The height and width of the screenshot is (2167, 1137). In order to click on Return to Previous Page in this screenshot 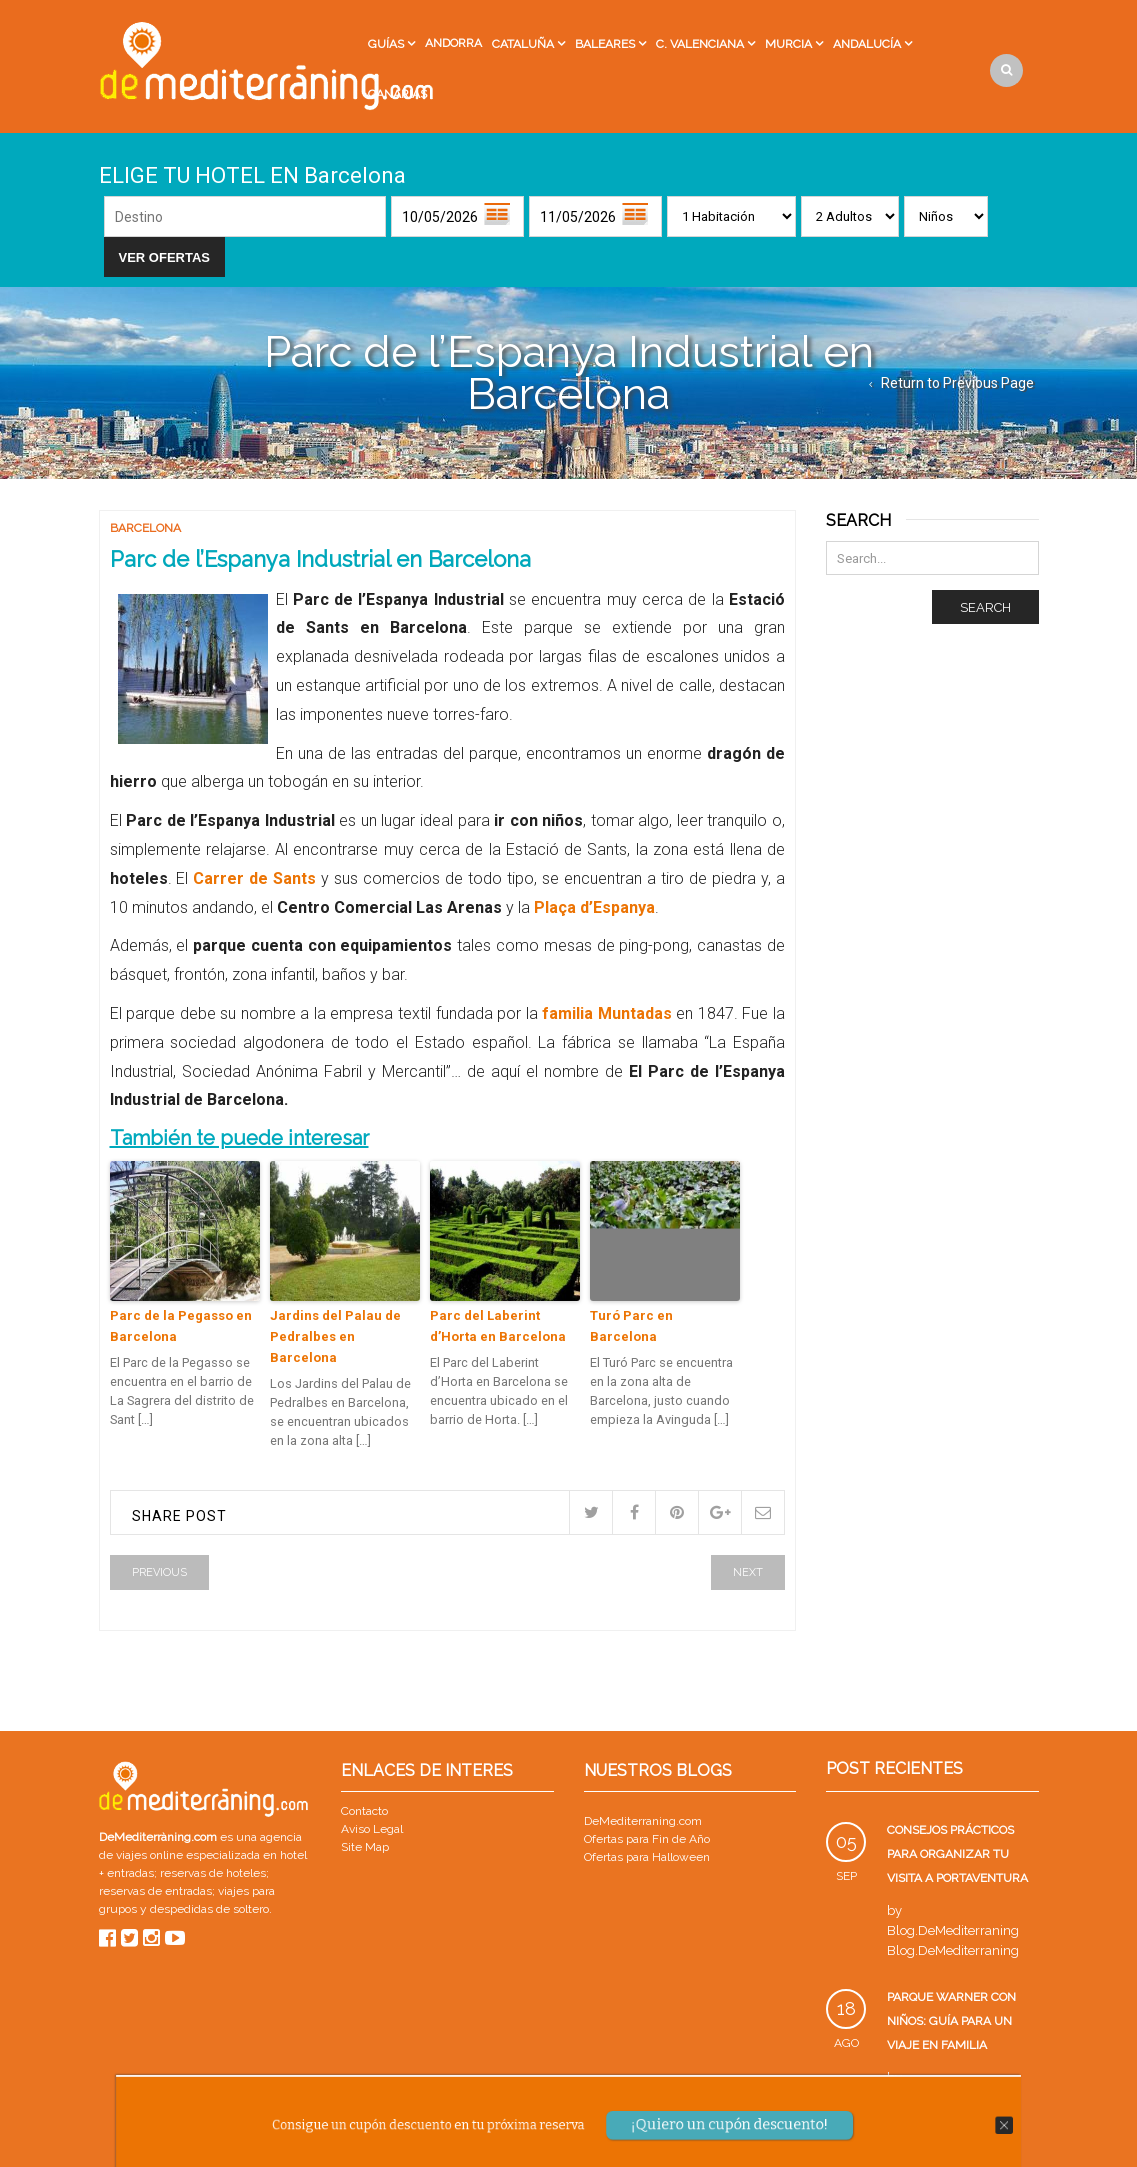, I will do `click(957, 383)`.